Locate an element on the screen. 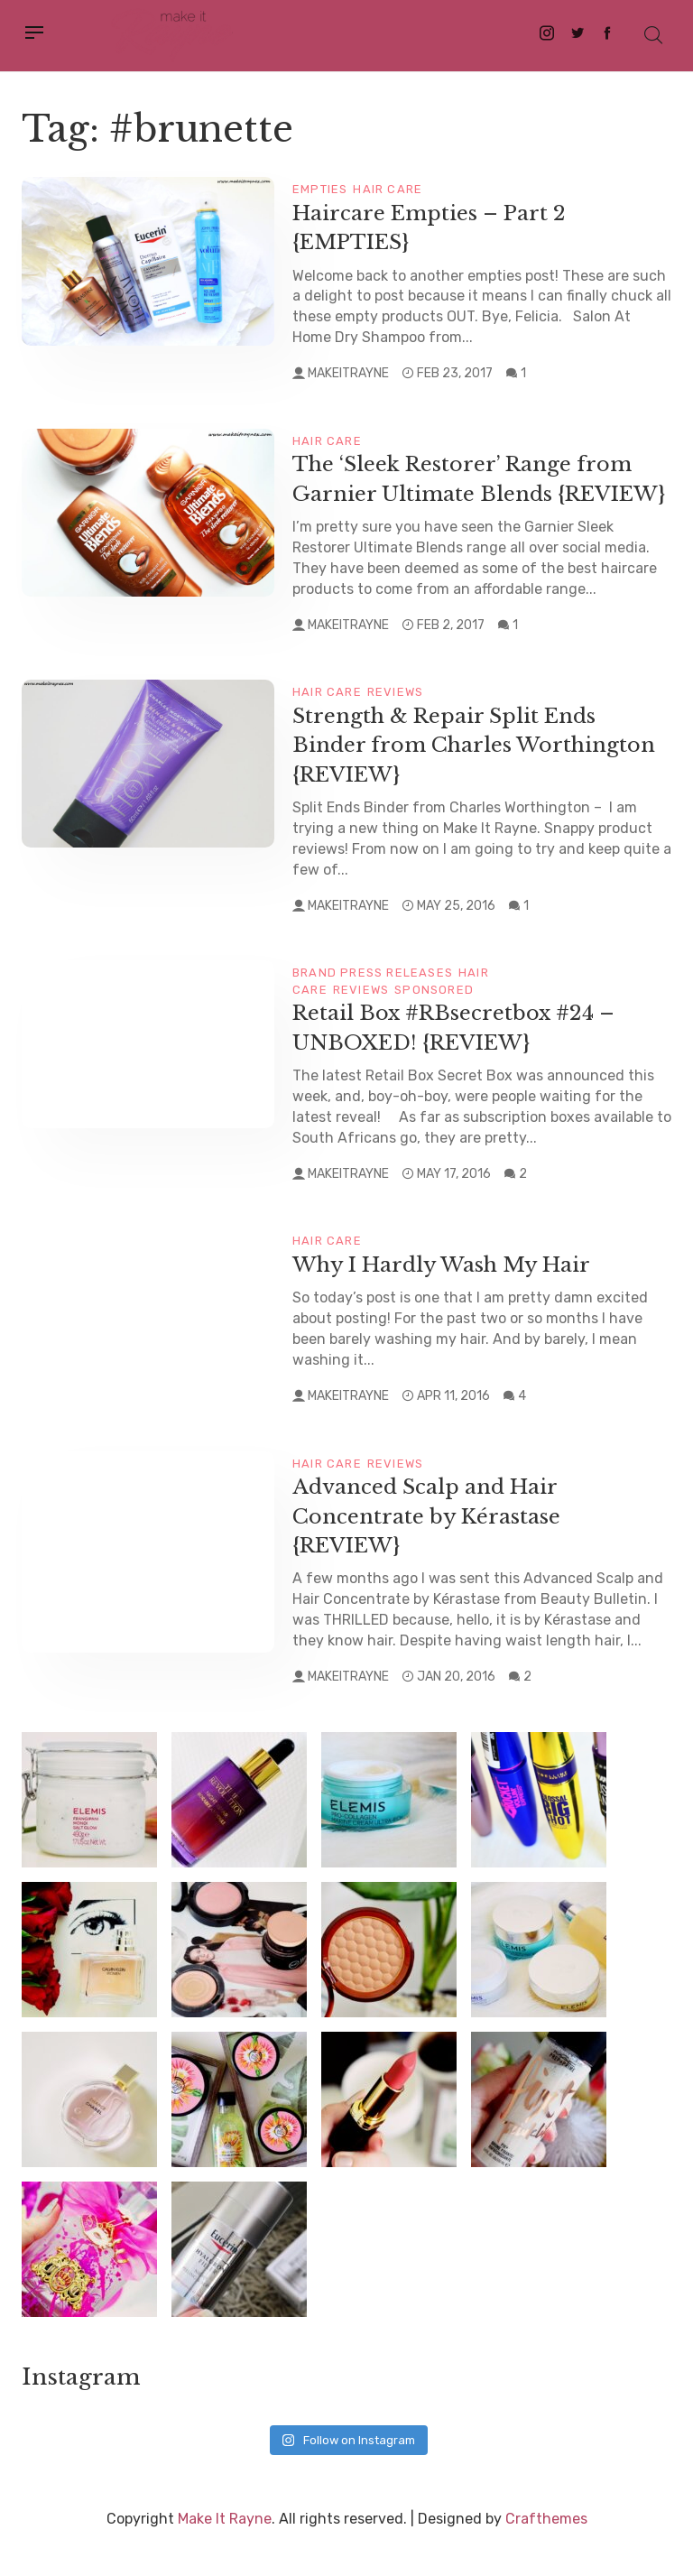 The width and height of the screenshot is (693, 2576). Hair Care is located at coordinates (387, 189).